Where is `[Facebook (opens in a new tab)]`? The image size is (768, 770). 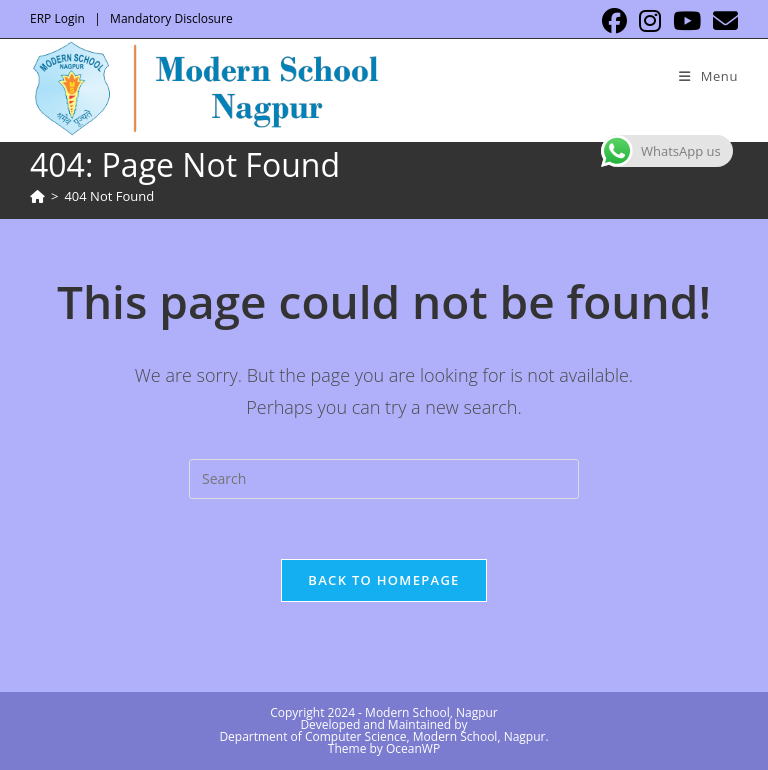
[Facebook (opens in a new tab)] is located at coordinates (614, 21).